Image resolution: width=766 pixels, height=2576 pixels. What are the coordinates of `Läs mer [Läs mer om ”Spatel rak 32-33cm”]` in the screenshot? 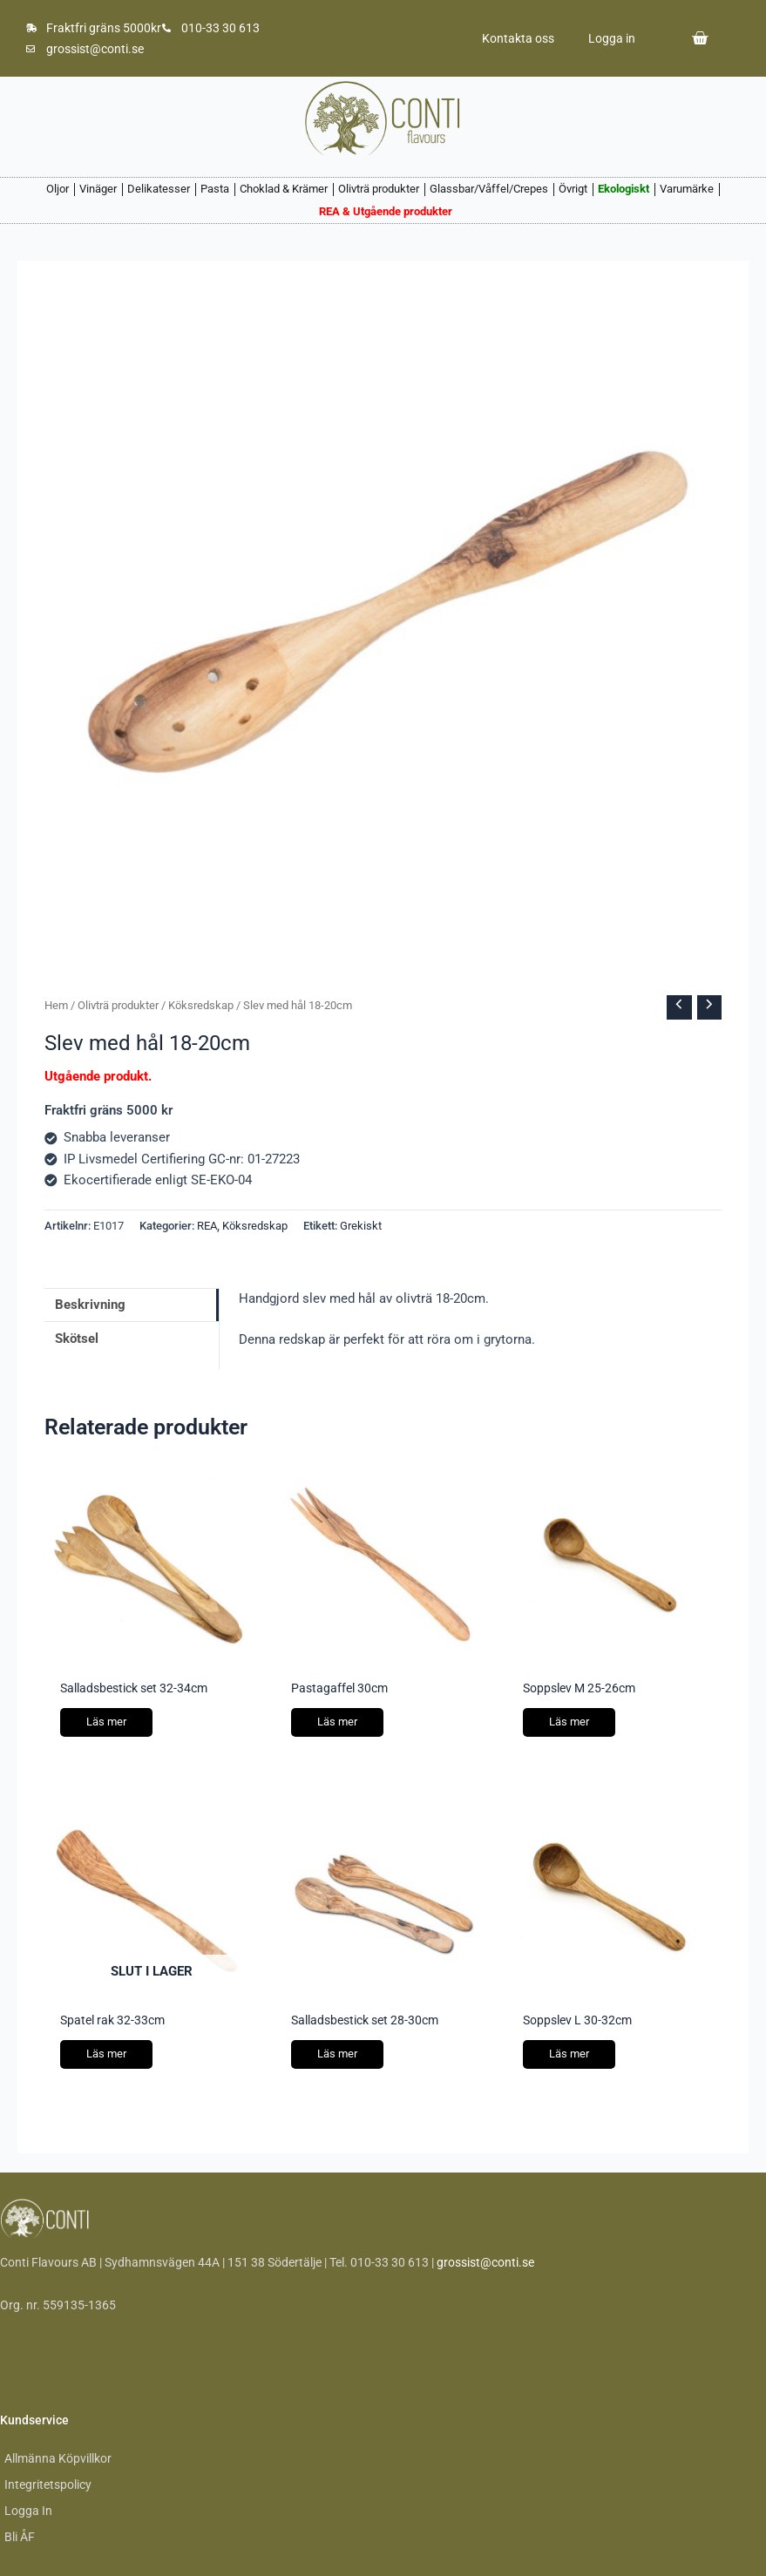 It's located at (106, 2053).